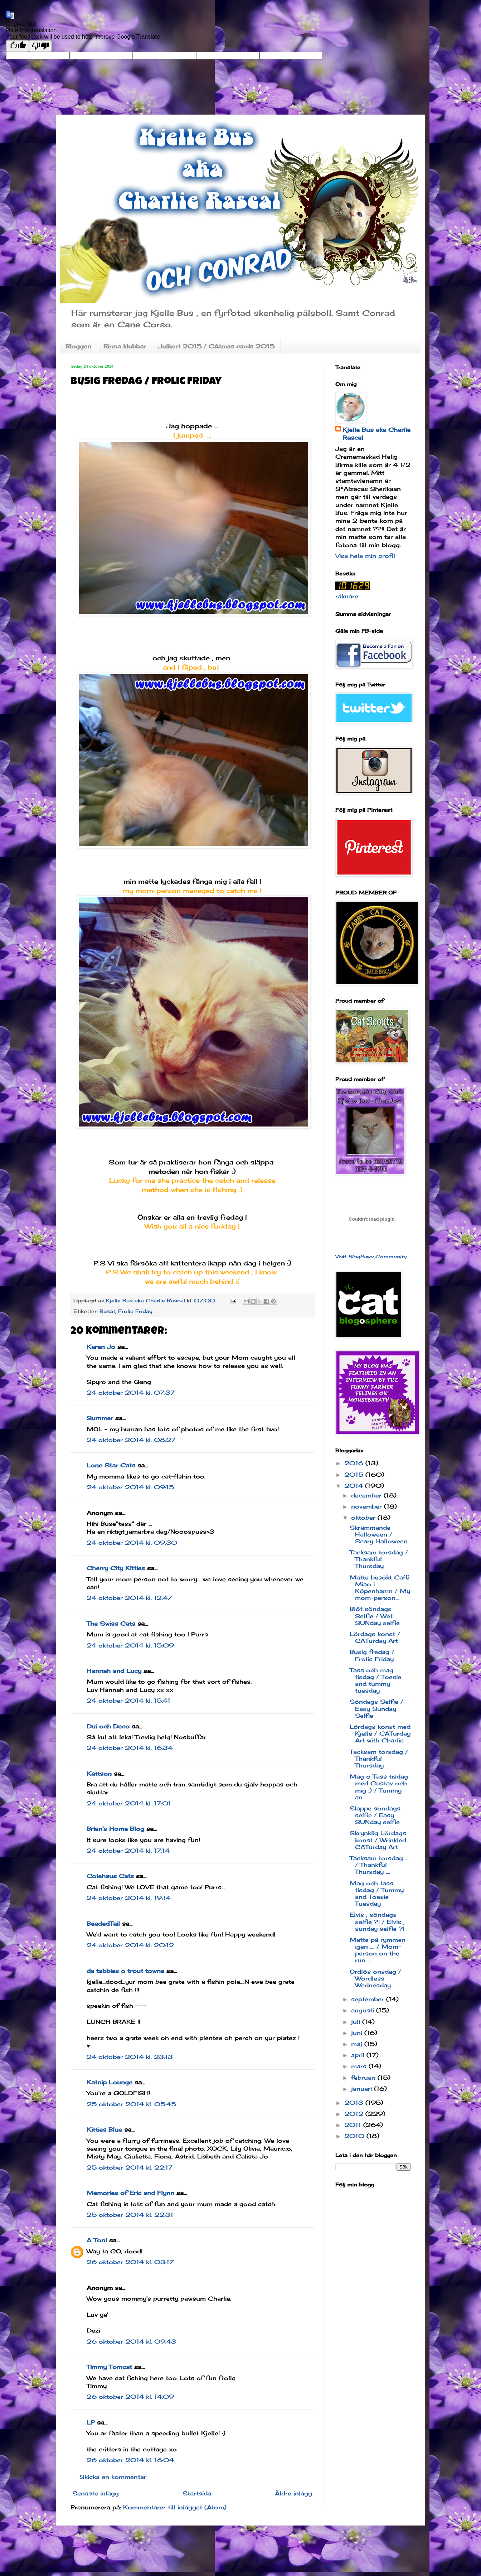  What do you see at coordinates (101, 1346) in the screenshot?
I see `Karen Jo` at bounding box center [101, 1346].